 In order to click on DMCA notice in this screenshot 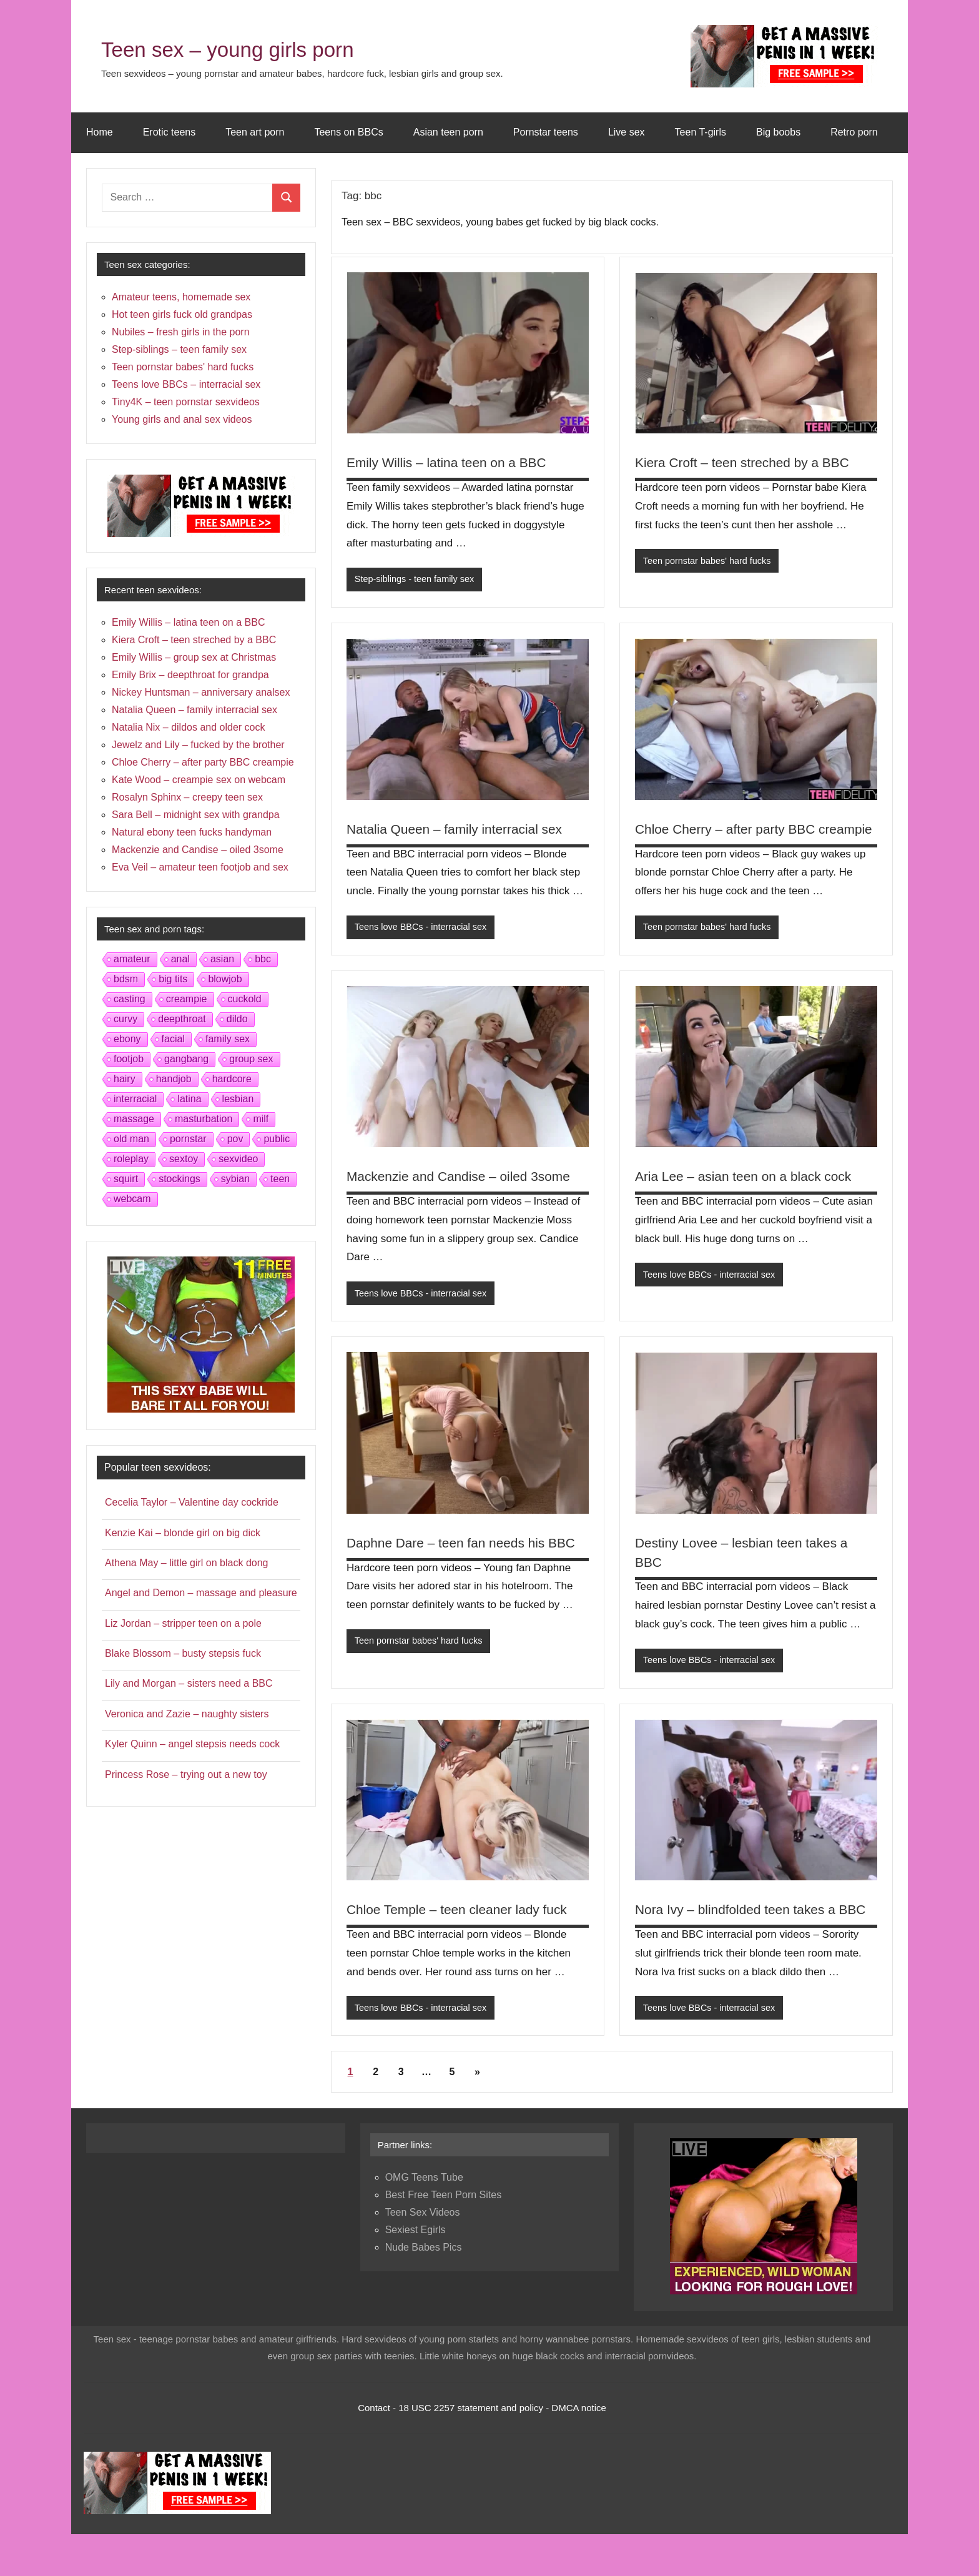, I will do `click(578, 2449)`.